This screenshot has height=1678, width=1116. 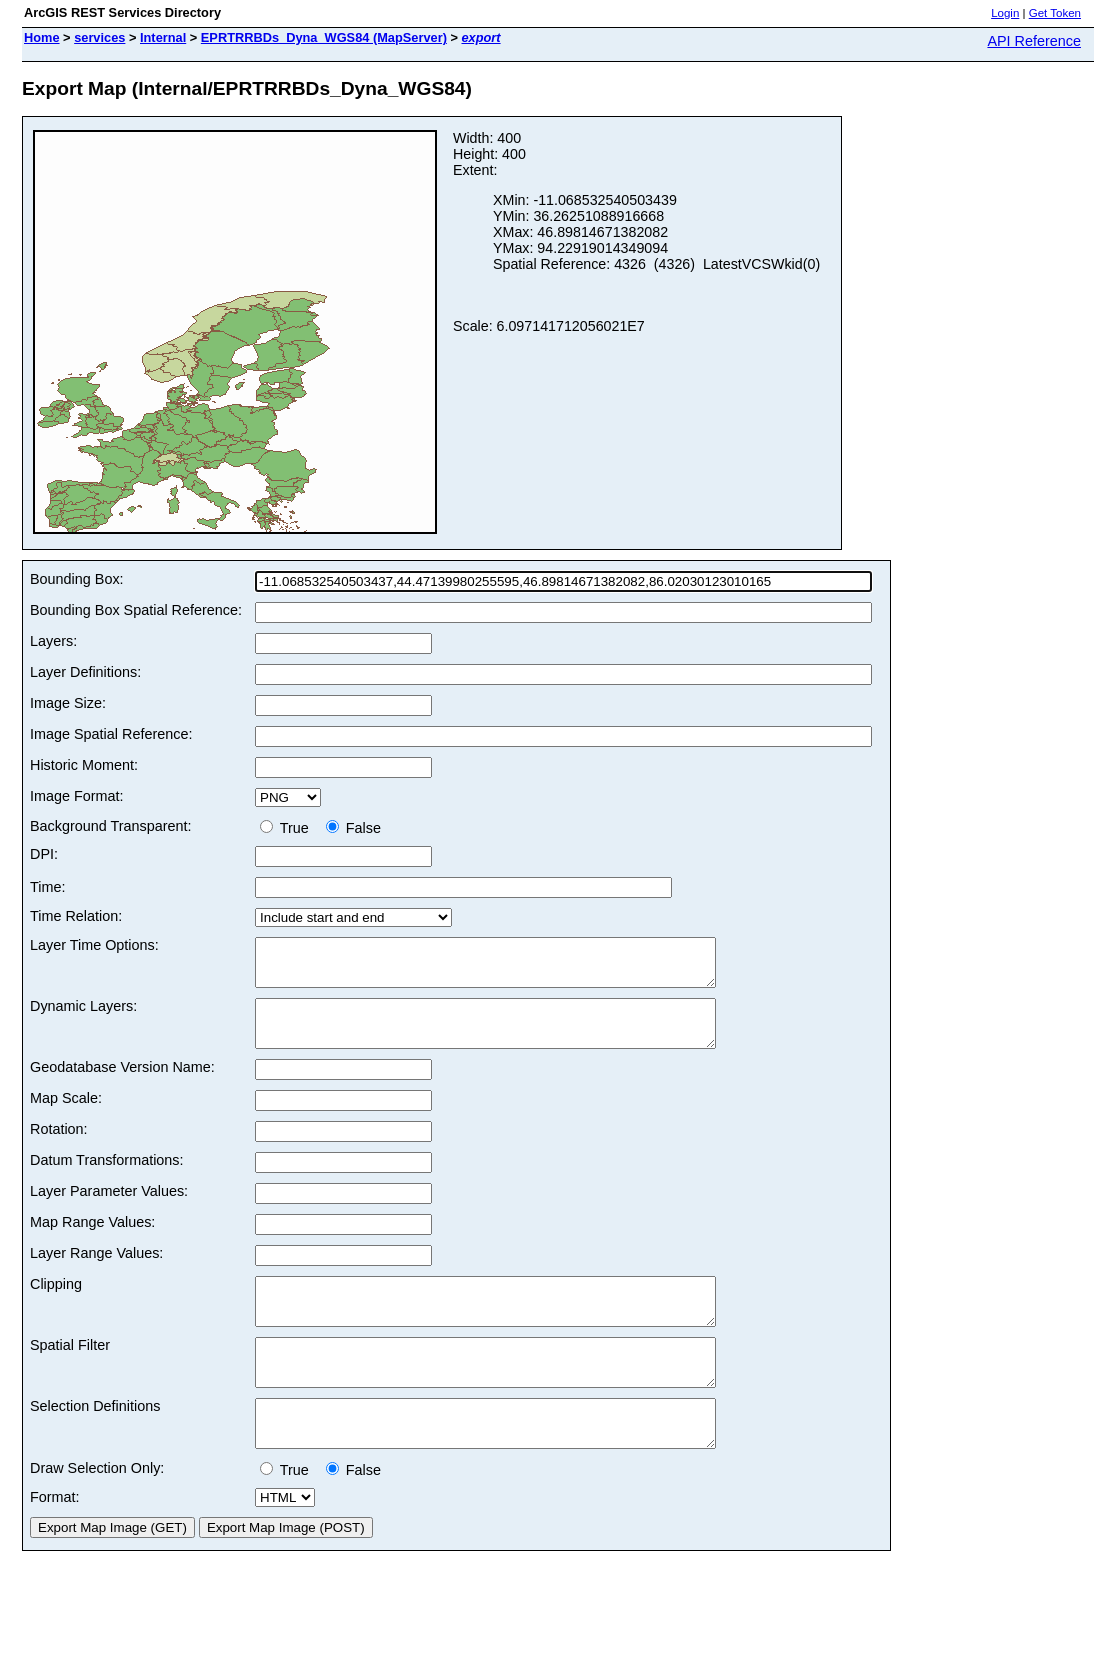 I want to click on Layers:, so click(x=53, y=641).